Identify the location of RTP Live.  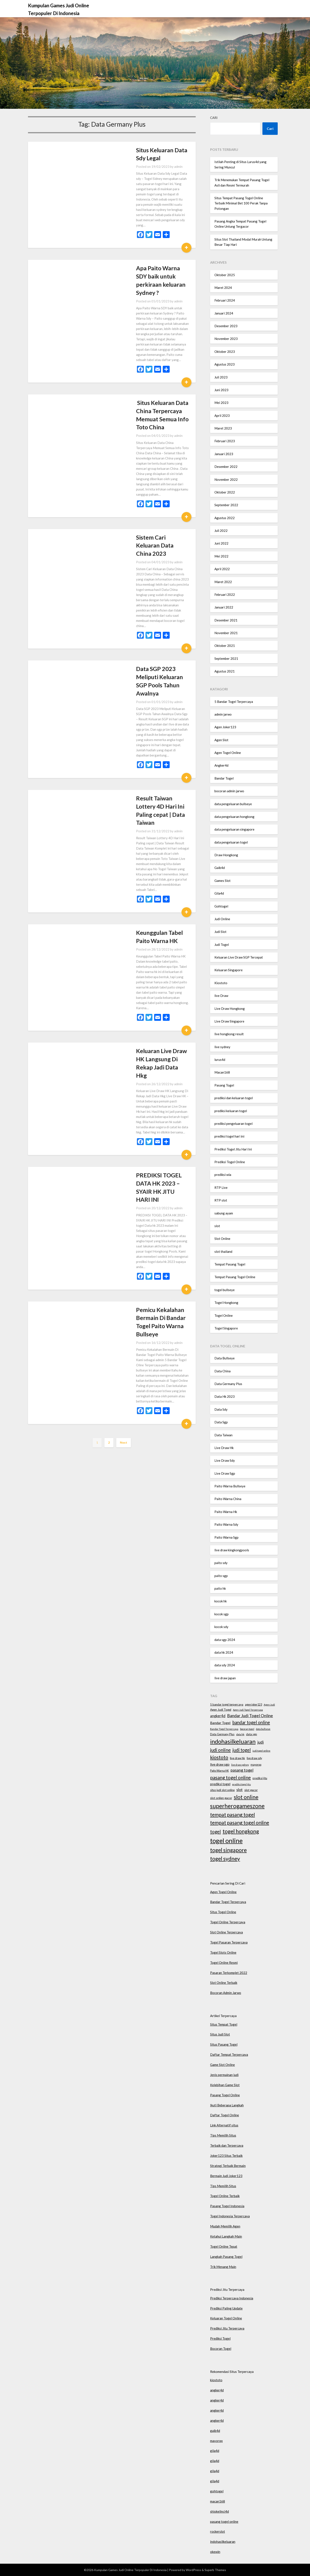
(221, 1187).